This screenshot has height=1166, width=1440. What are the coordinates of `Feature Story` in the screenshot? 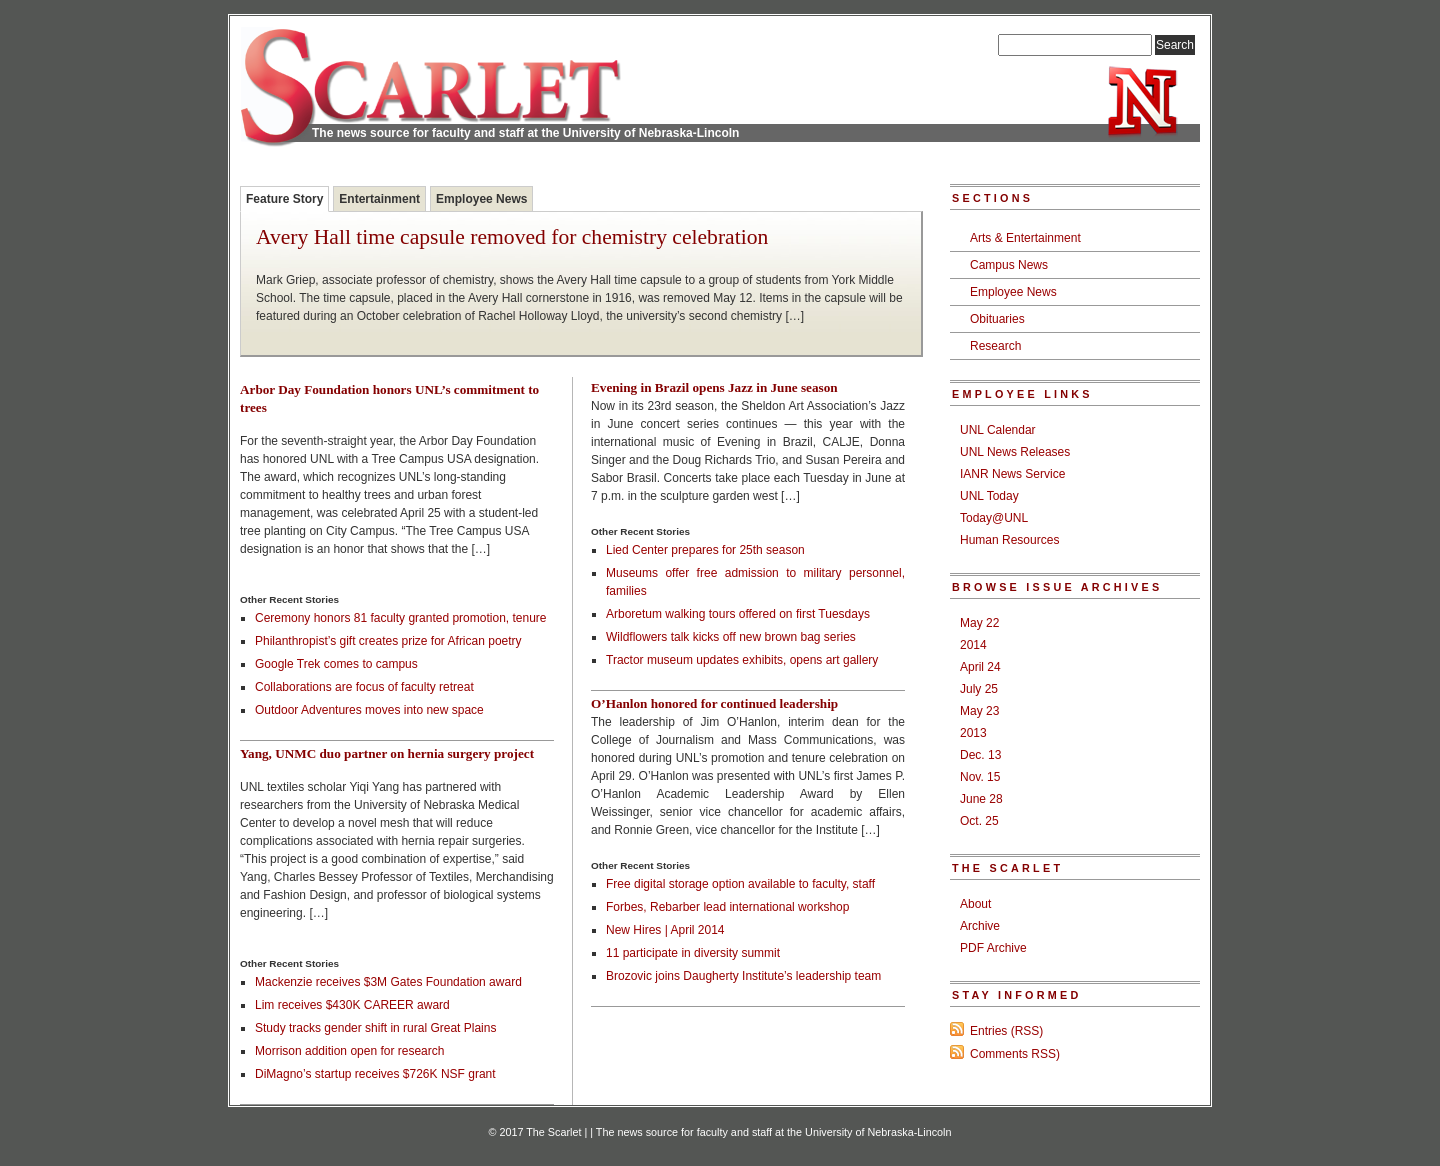 It's located at (284, 199).